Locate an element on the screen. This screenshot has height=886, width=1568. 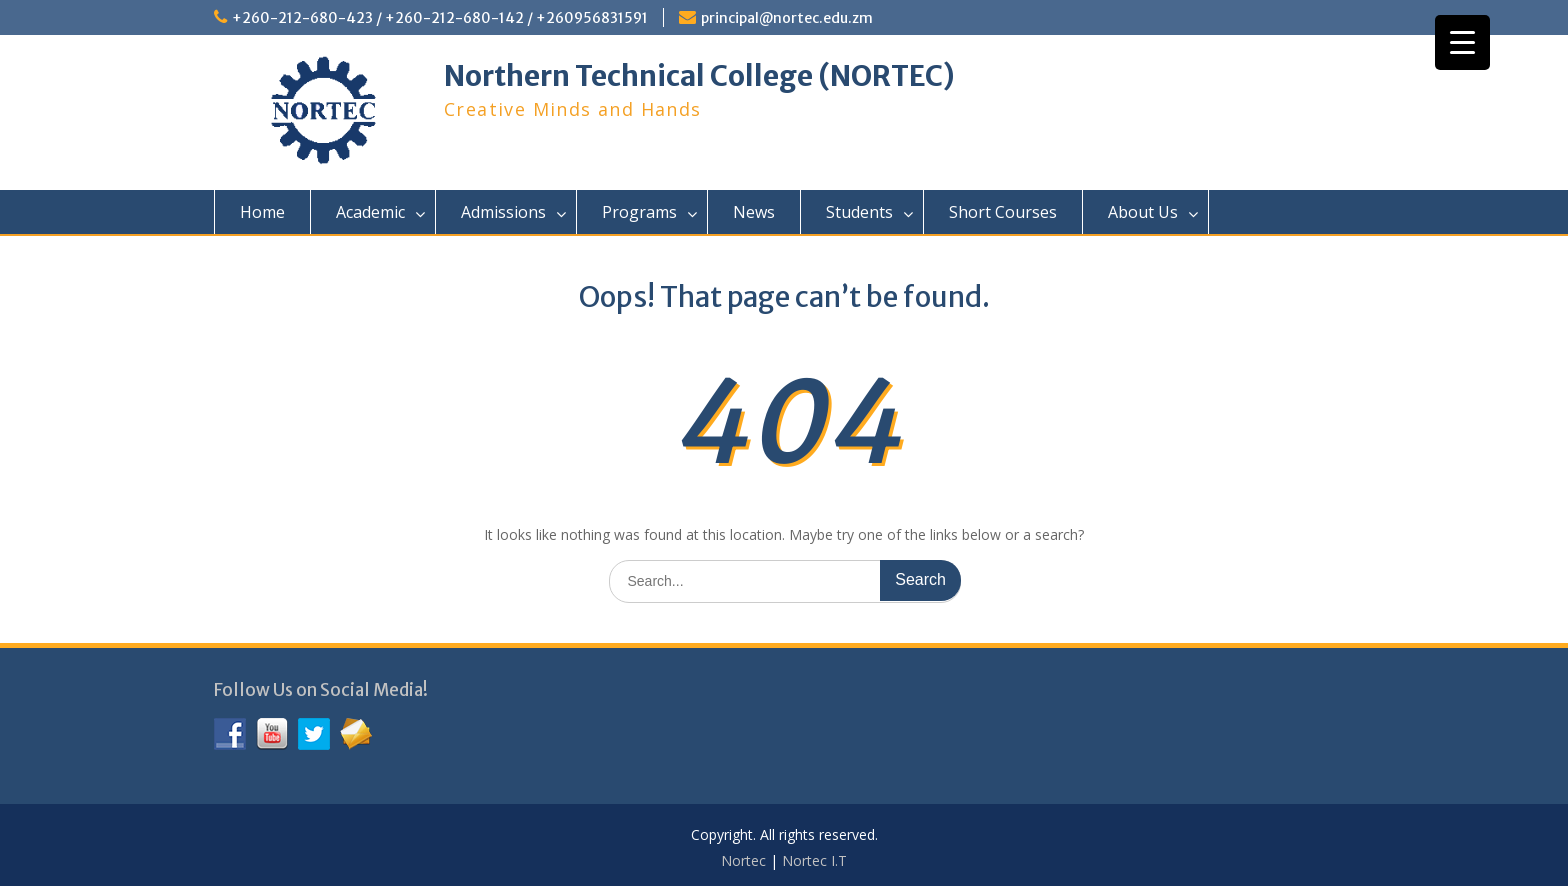
+260-212-680-423 / +260-212-680-142 / +260956831591 is located at coordinates (440, 18).